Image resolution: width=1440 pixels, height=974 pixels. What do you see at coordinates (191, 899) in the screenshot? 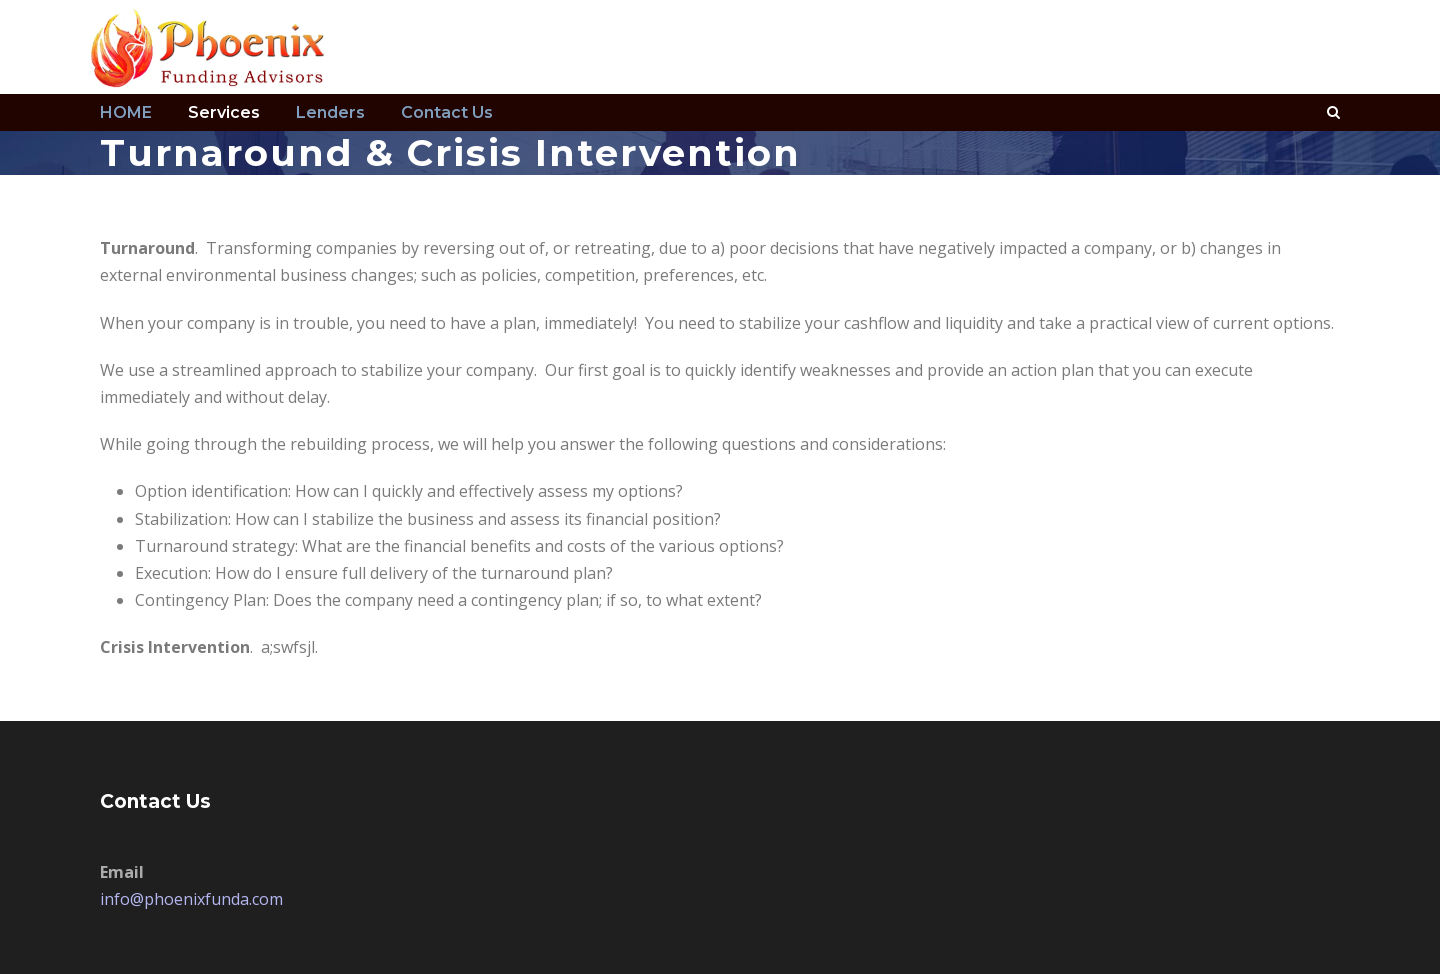
I see `info@phoenixfunda.com` at bounding box center [191, 899].